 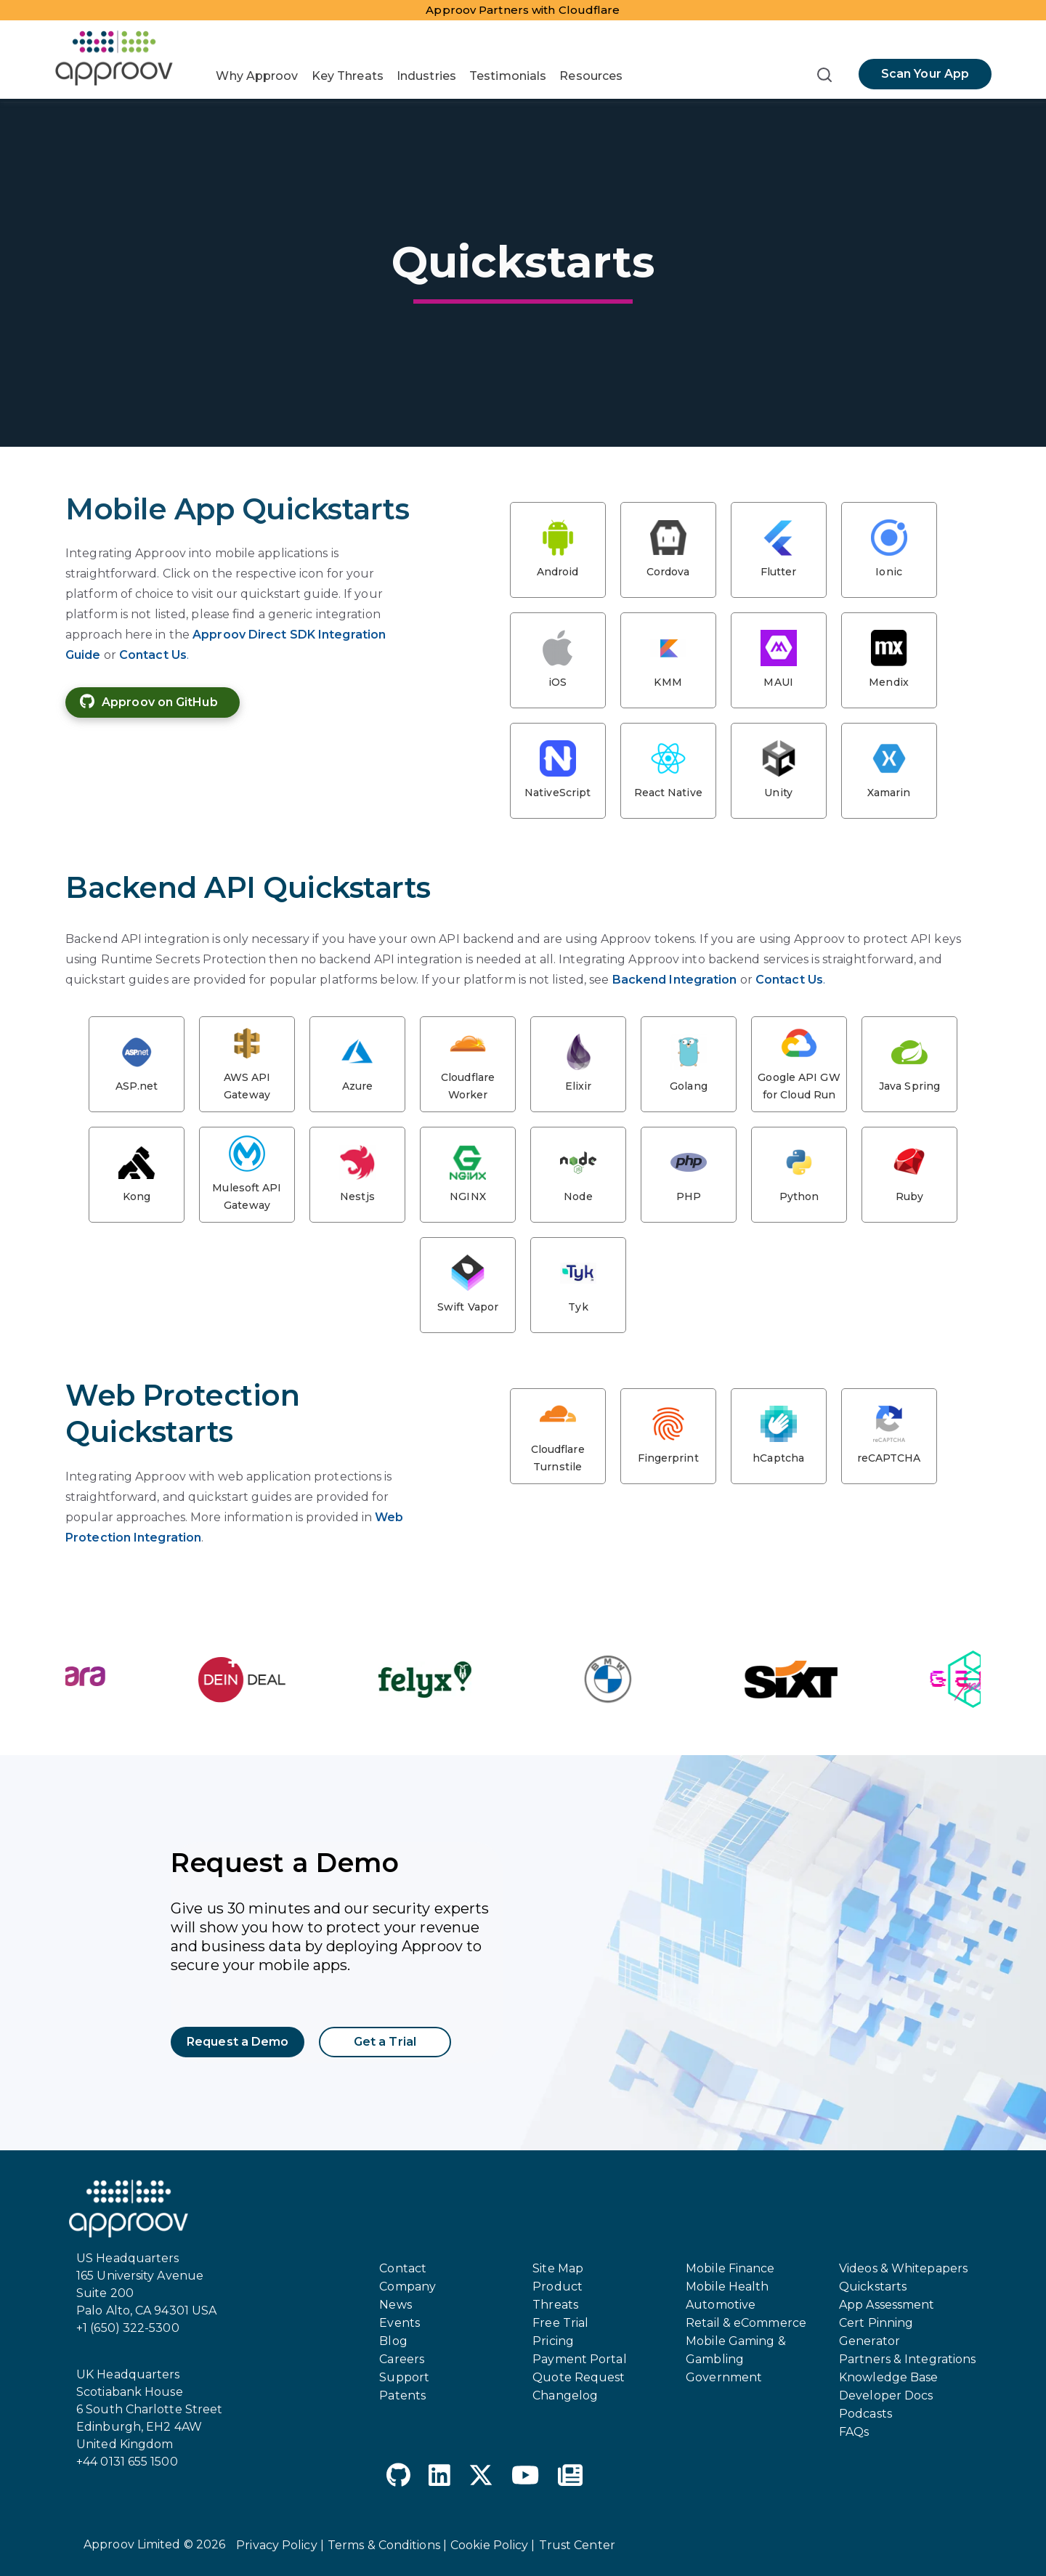 What do you see at coordinates (280, 2545) in the screenshot?
I see `Privacy Policy |` at bounding box center [280, 2545].